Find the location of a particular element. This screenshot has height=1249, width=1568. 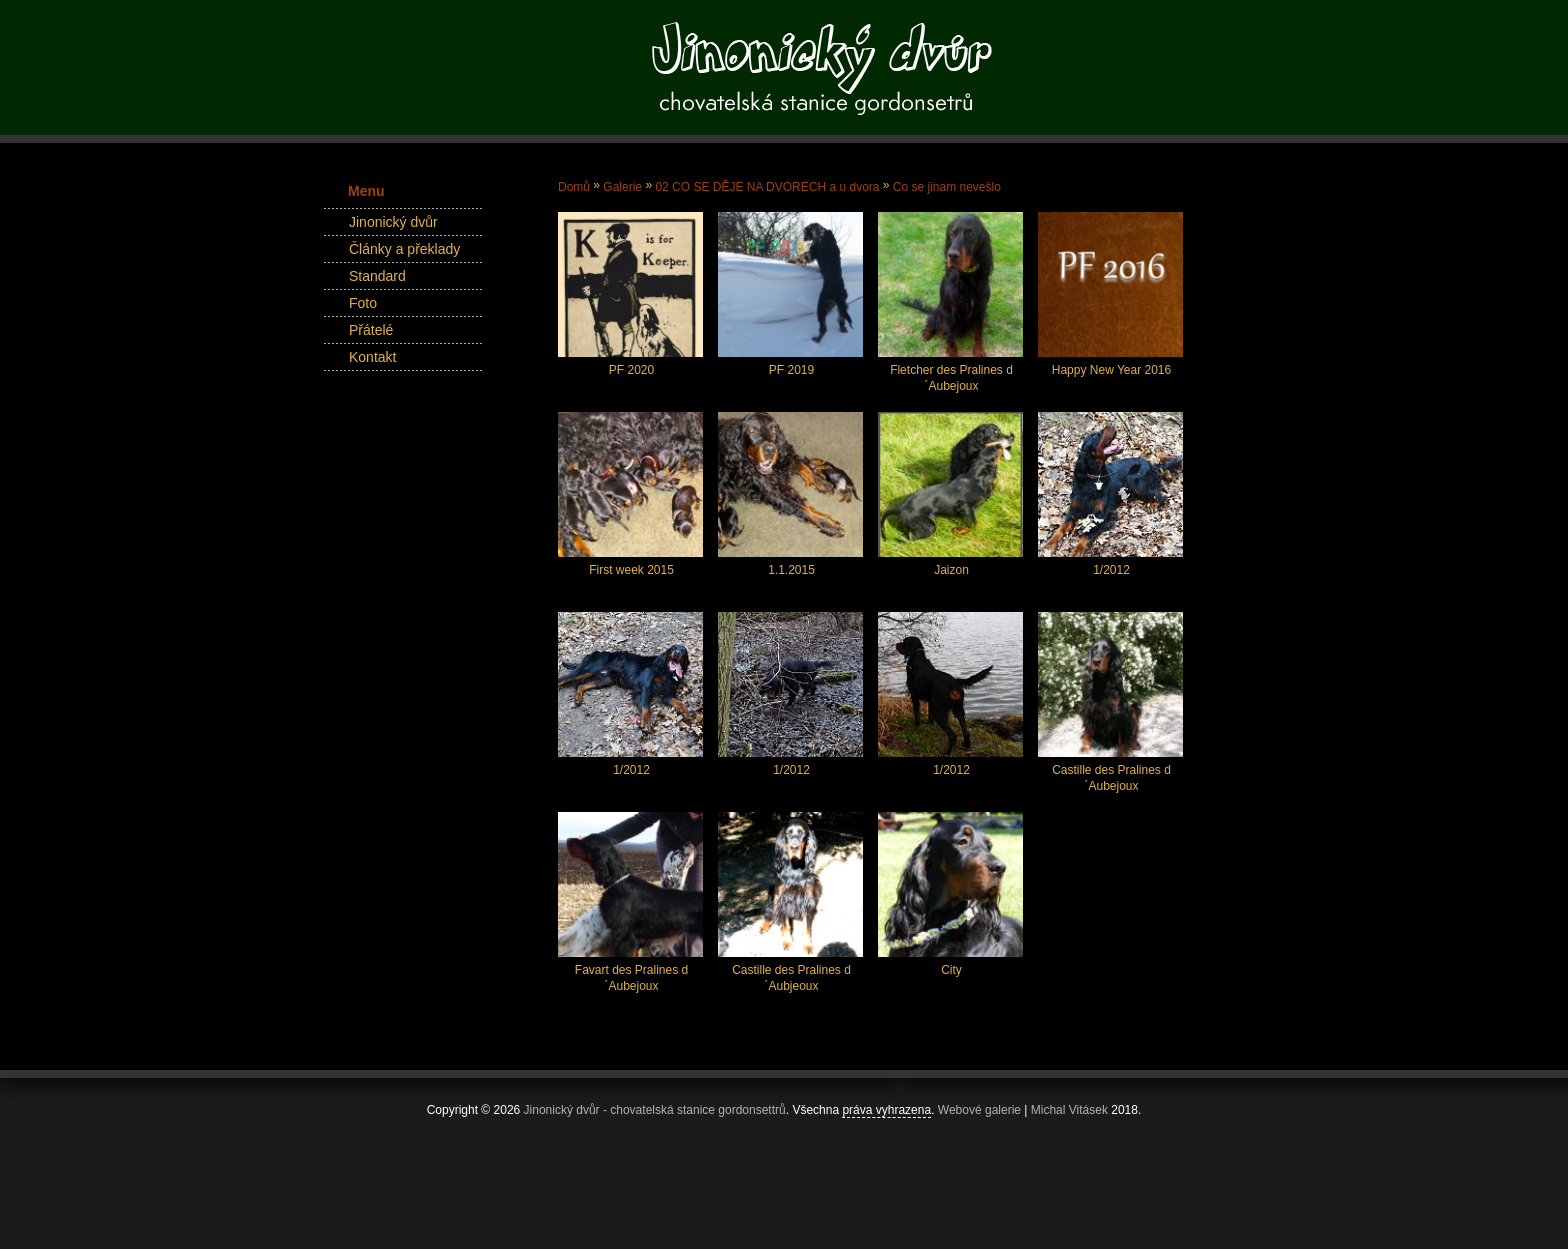

Jinonický dvůr is located at coordinates (393, 222).